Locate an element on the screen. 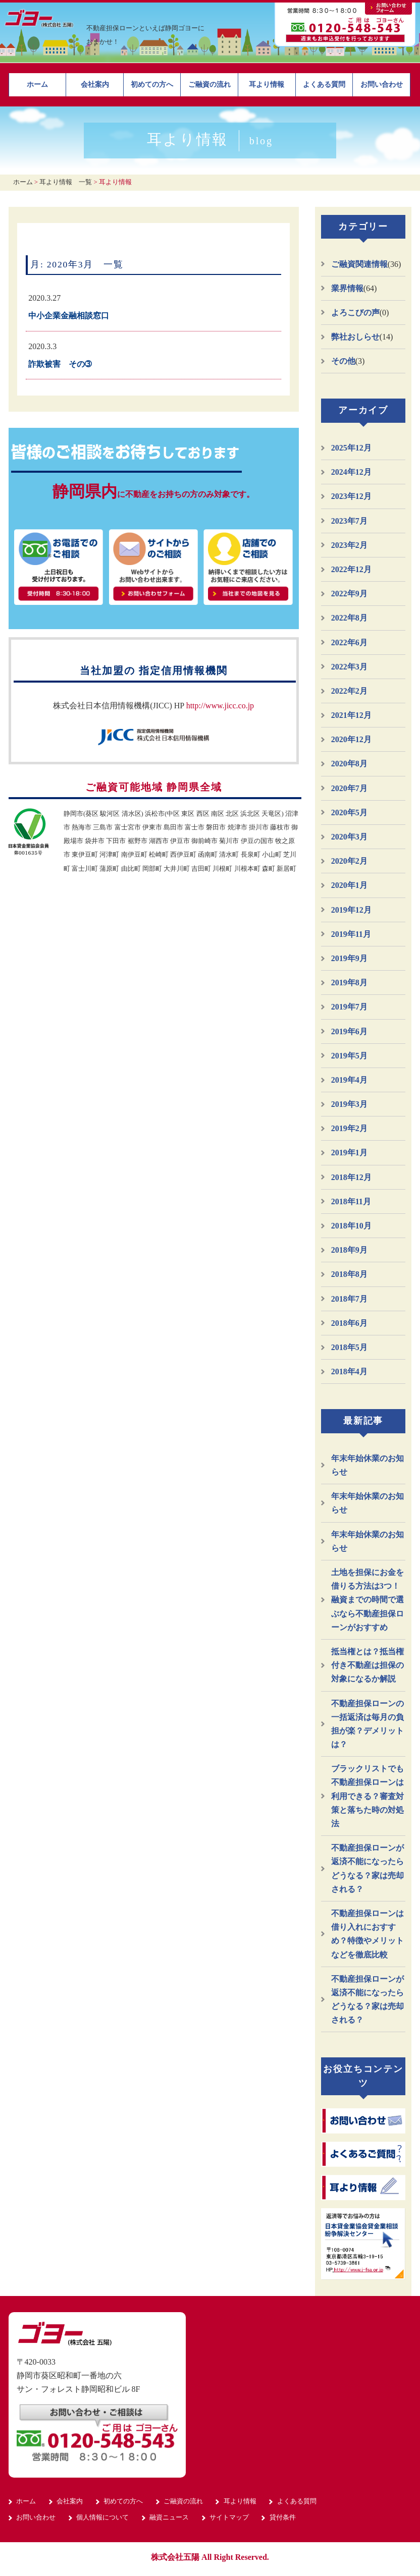 This screenshot has width=420, height=2576. その他 is located at coordinates (343, 361).